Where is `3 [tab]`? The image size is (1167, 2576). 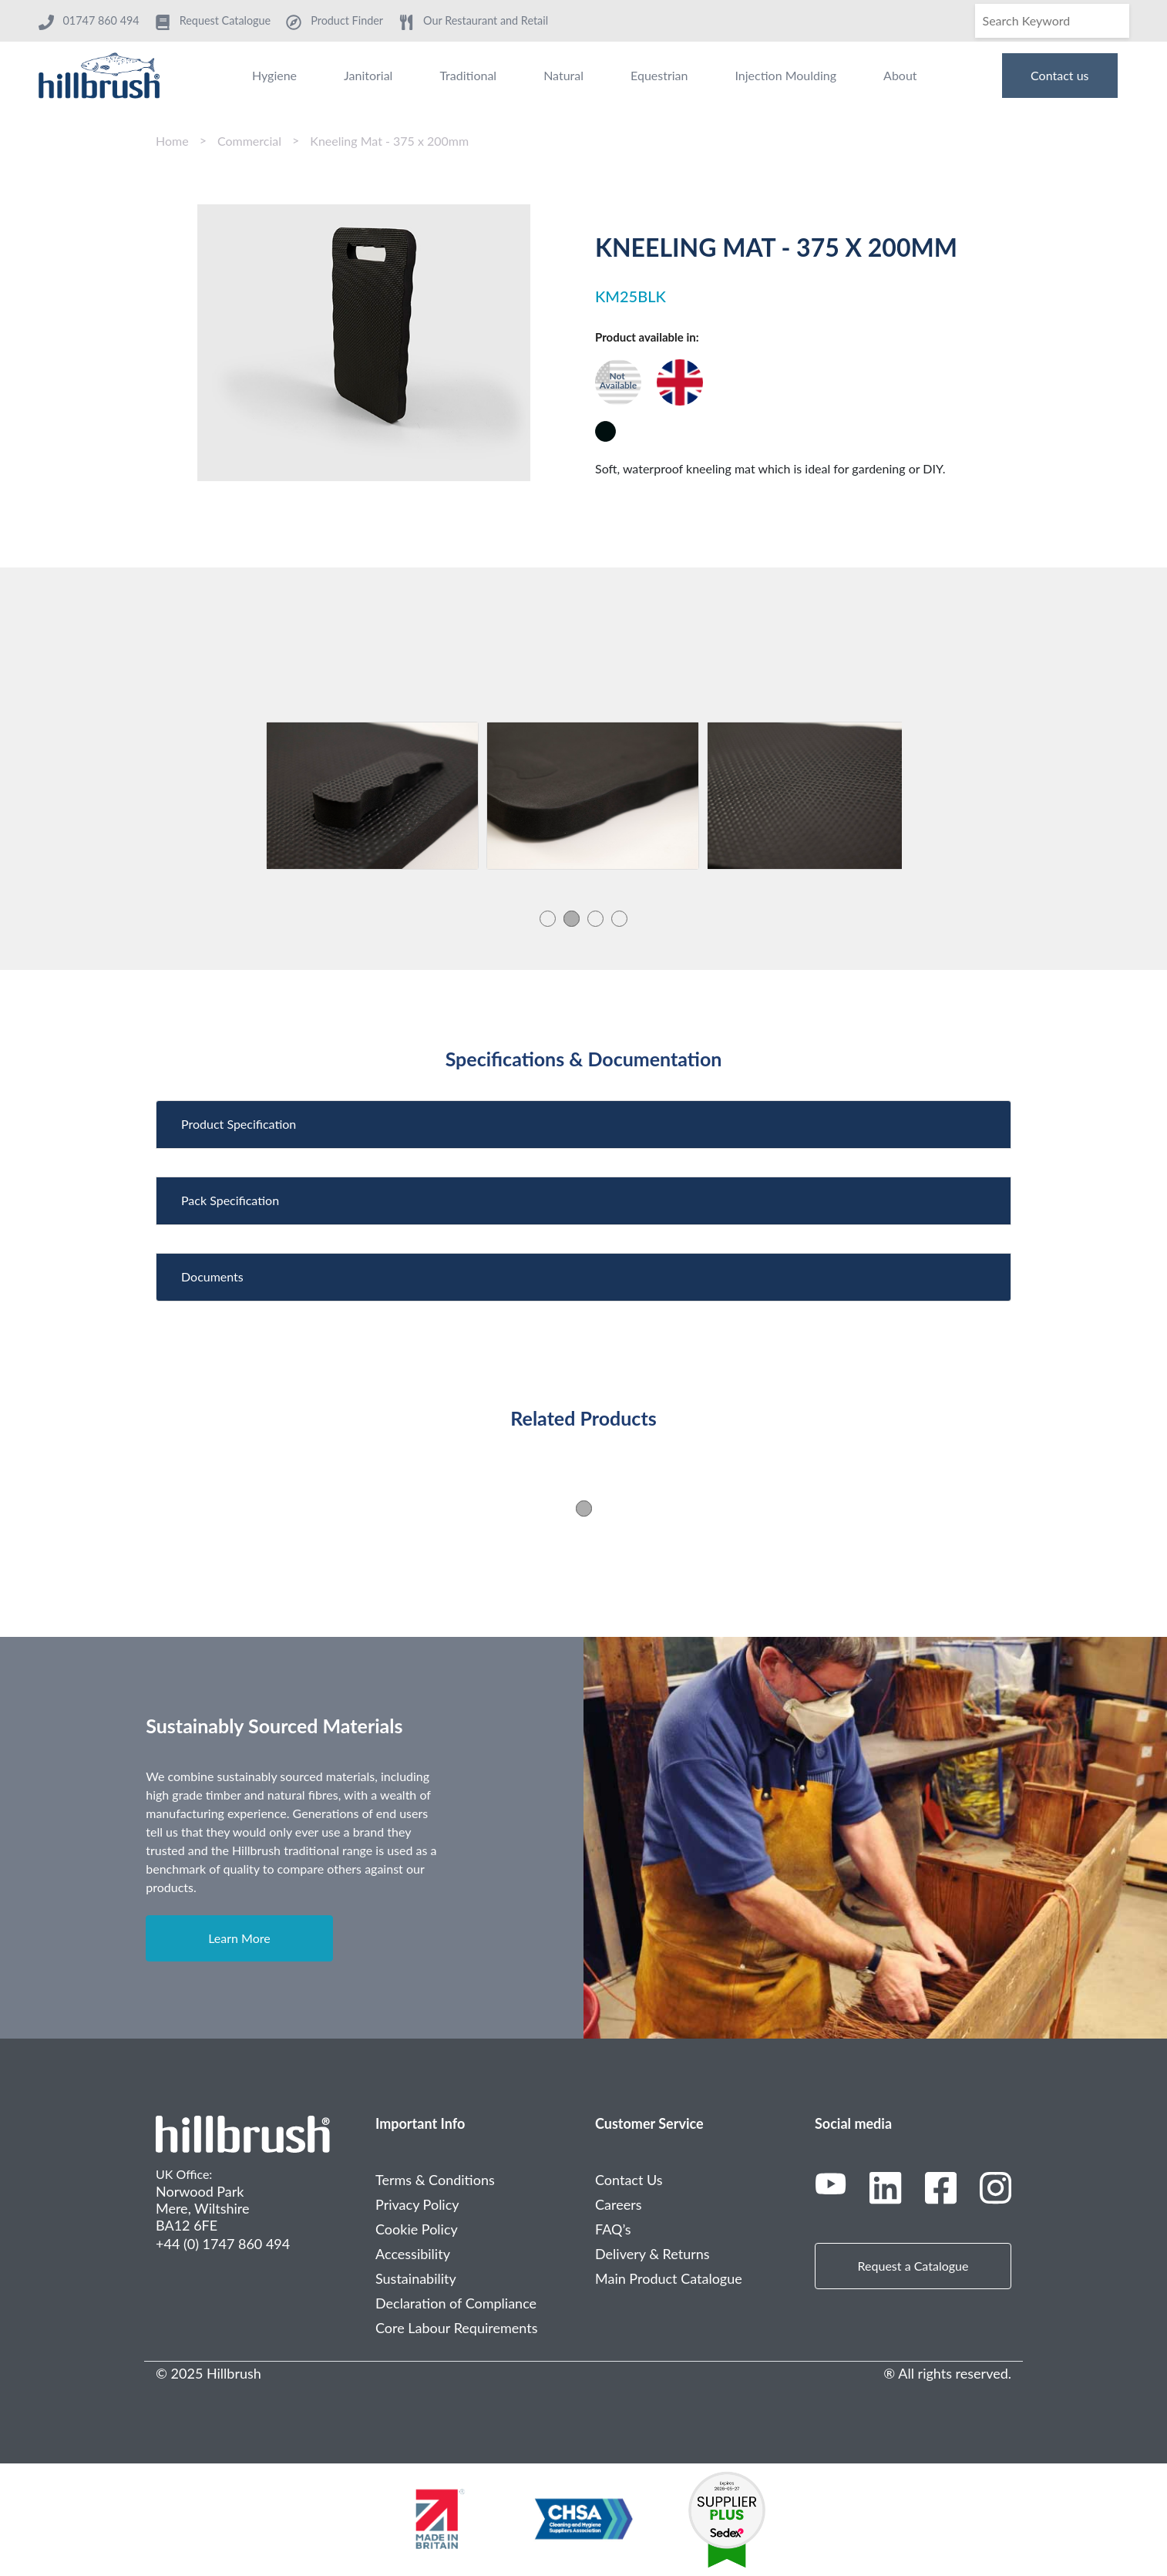 3 [tab] is located at coordinates (595, 918).